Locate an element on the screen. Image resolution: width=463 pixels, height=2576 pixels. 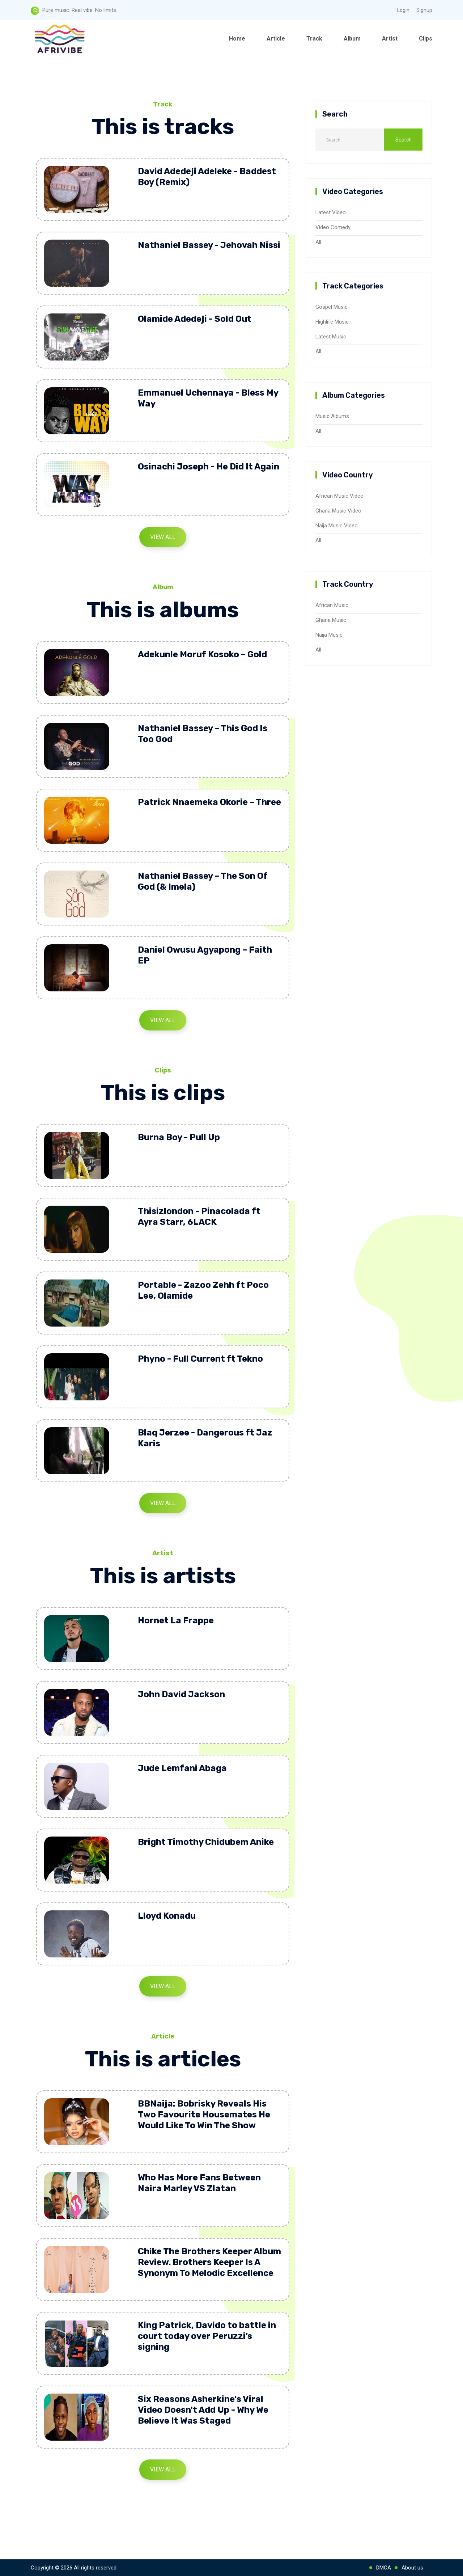
African Music is located at coordinates (331, 605).